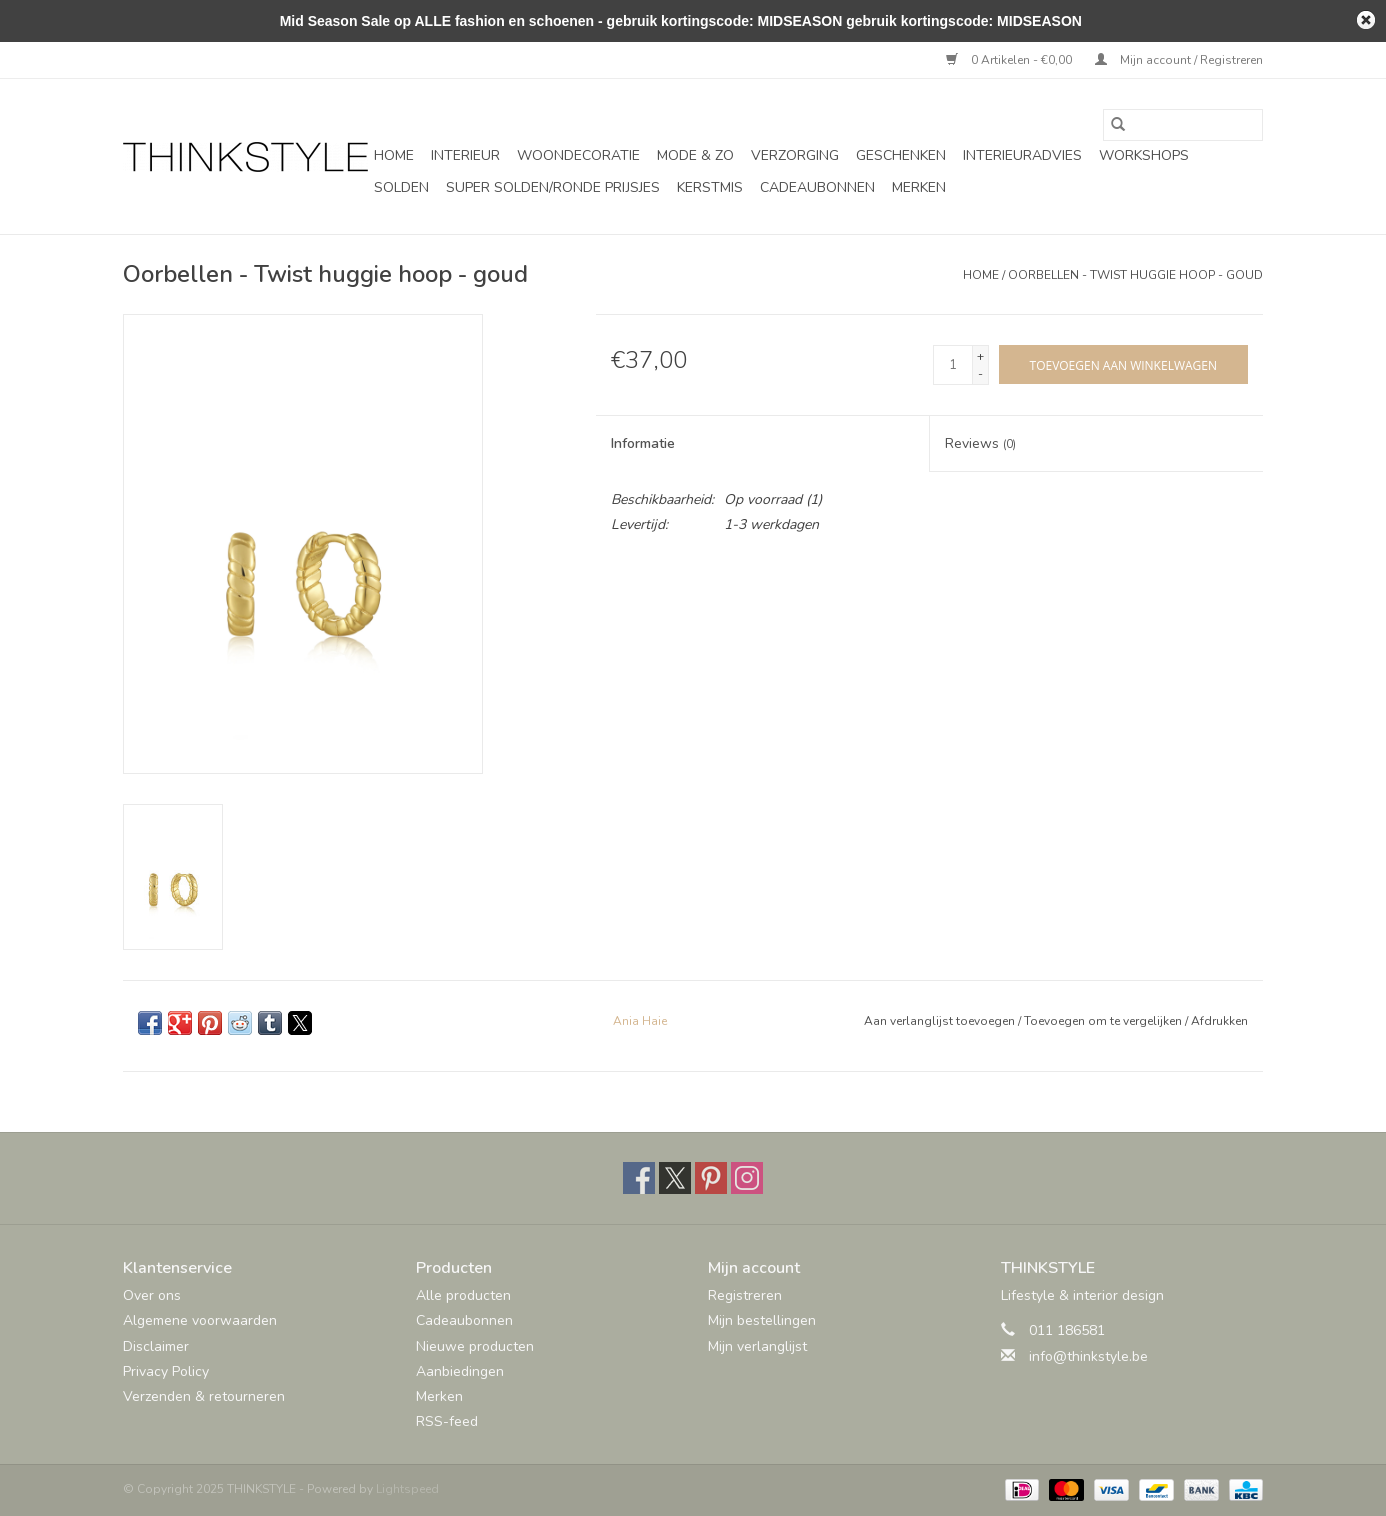  Describe the element at coordinates (553, 187) in the screenshot. I see `SUPER SOLDEN/RONDE PRIJSJES` at that location.